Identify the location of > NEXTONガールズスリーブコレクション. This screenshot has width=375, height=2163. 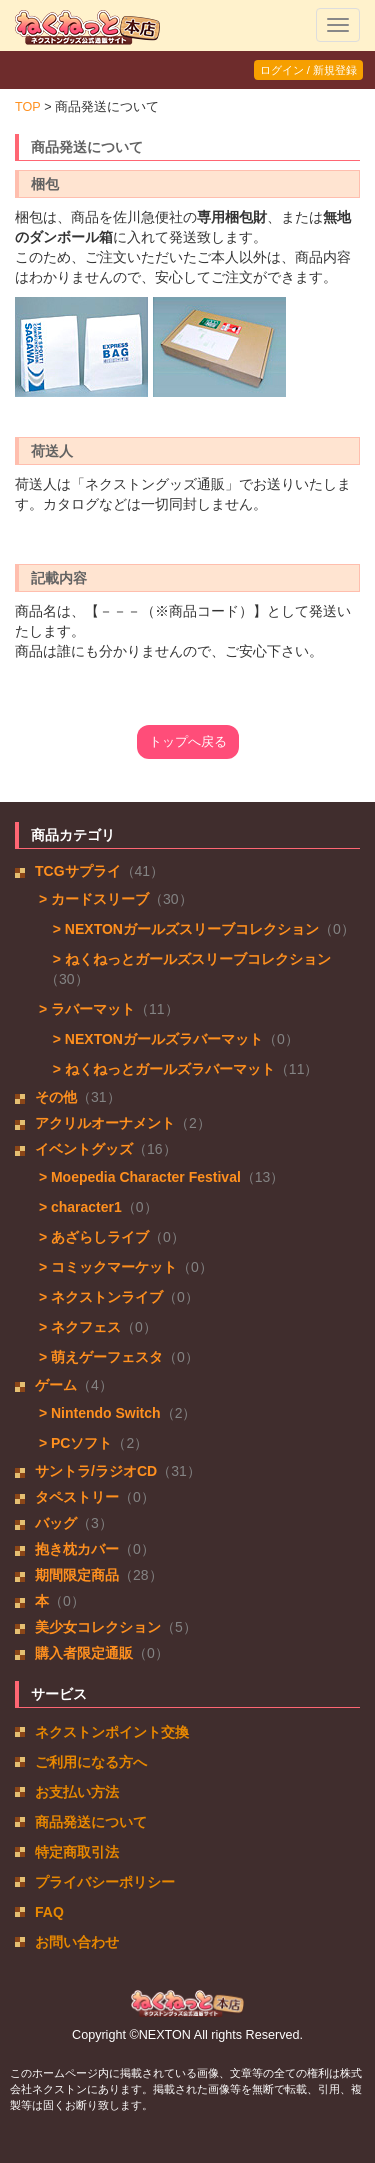
(182, 929).